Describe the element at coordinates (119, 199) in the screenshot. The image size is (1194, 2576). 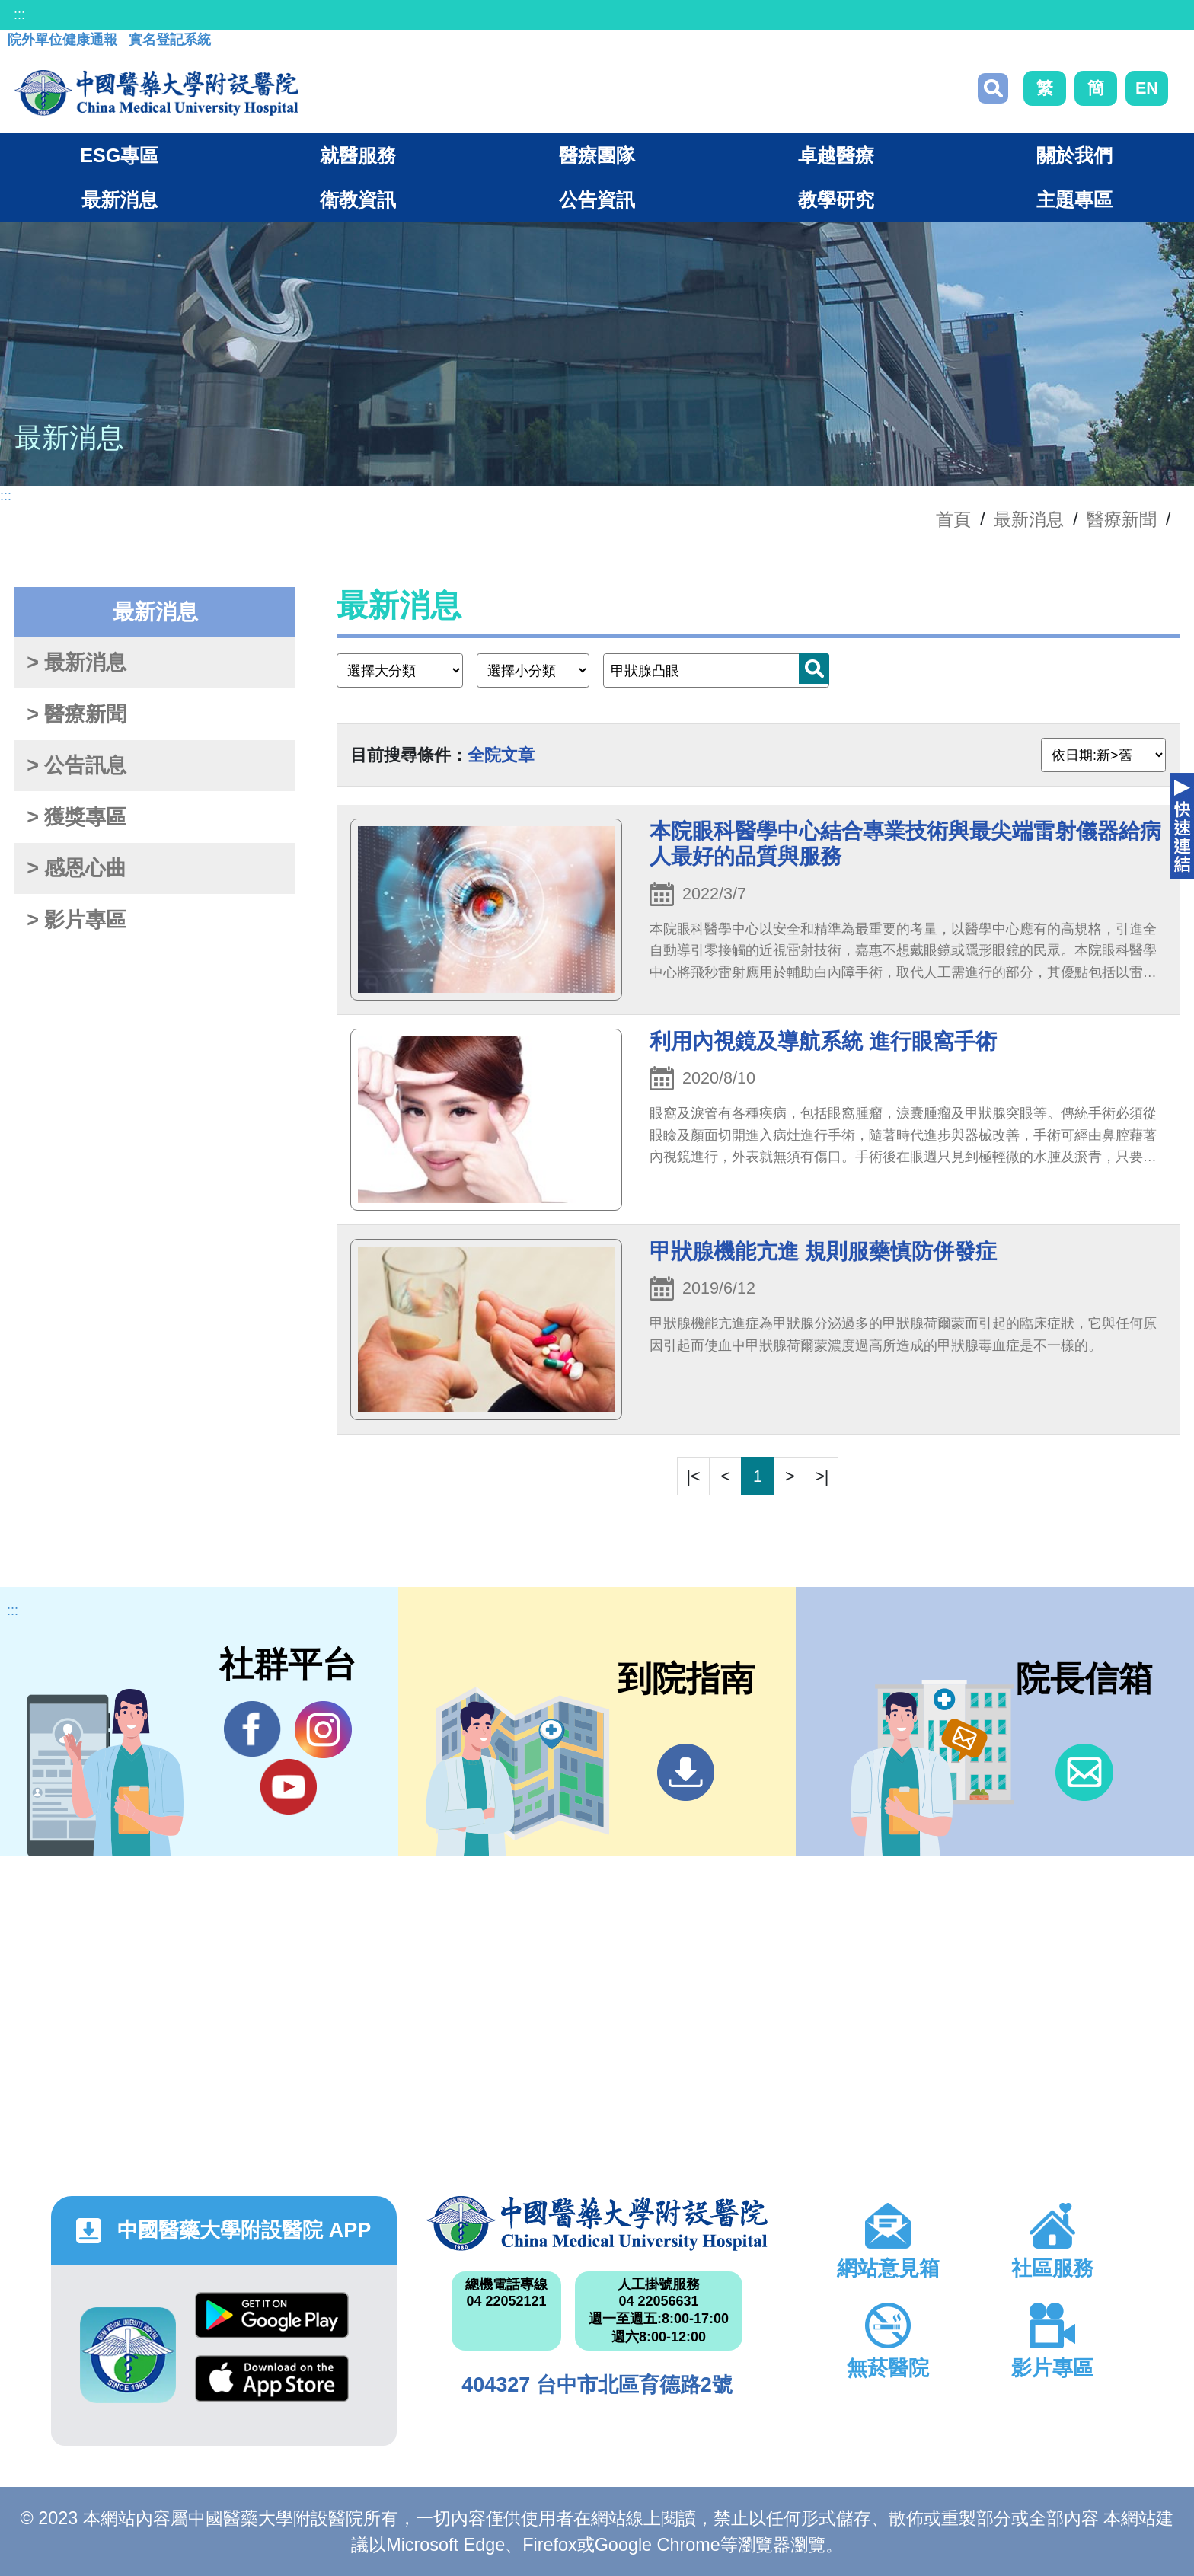
I see `最新消息 [button]` at that location.